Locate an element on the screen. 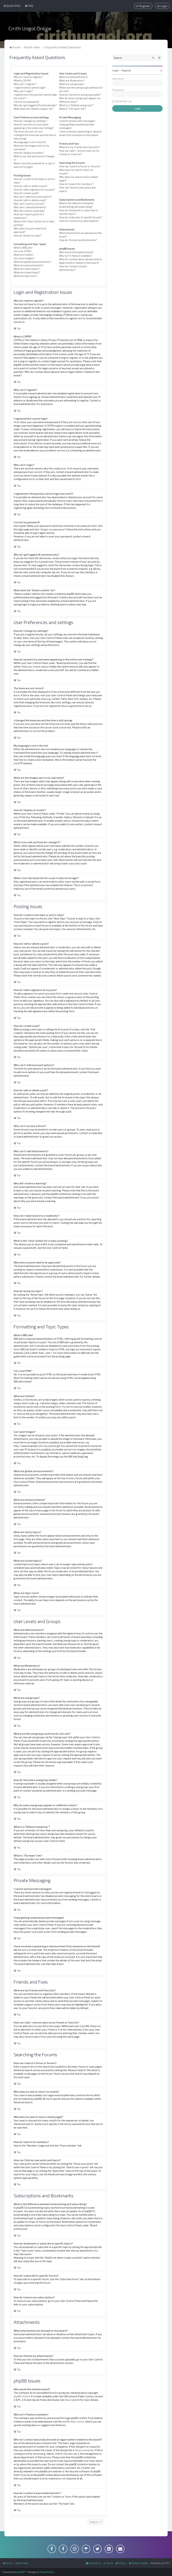 The image size is (172, 2576). What are Administrators? is located at coordinates (73, 76).